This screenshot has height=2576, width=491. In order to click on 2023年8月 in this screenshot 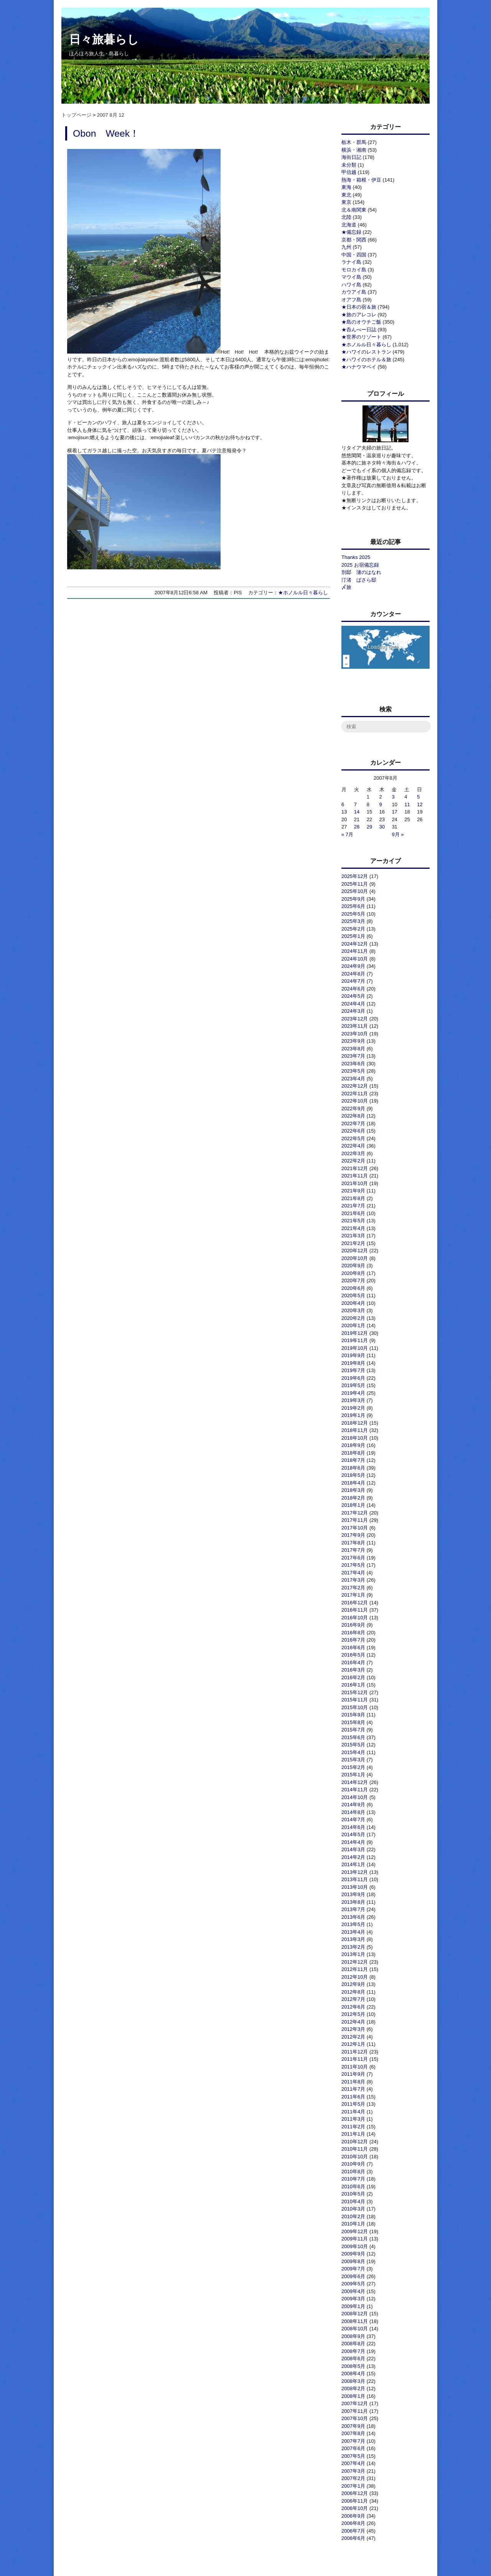, I will do `click(353, 1049)`.